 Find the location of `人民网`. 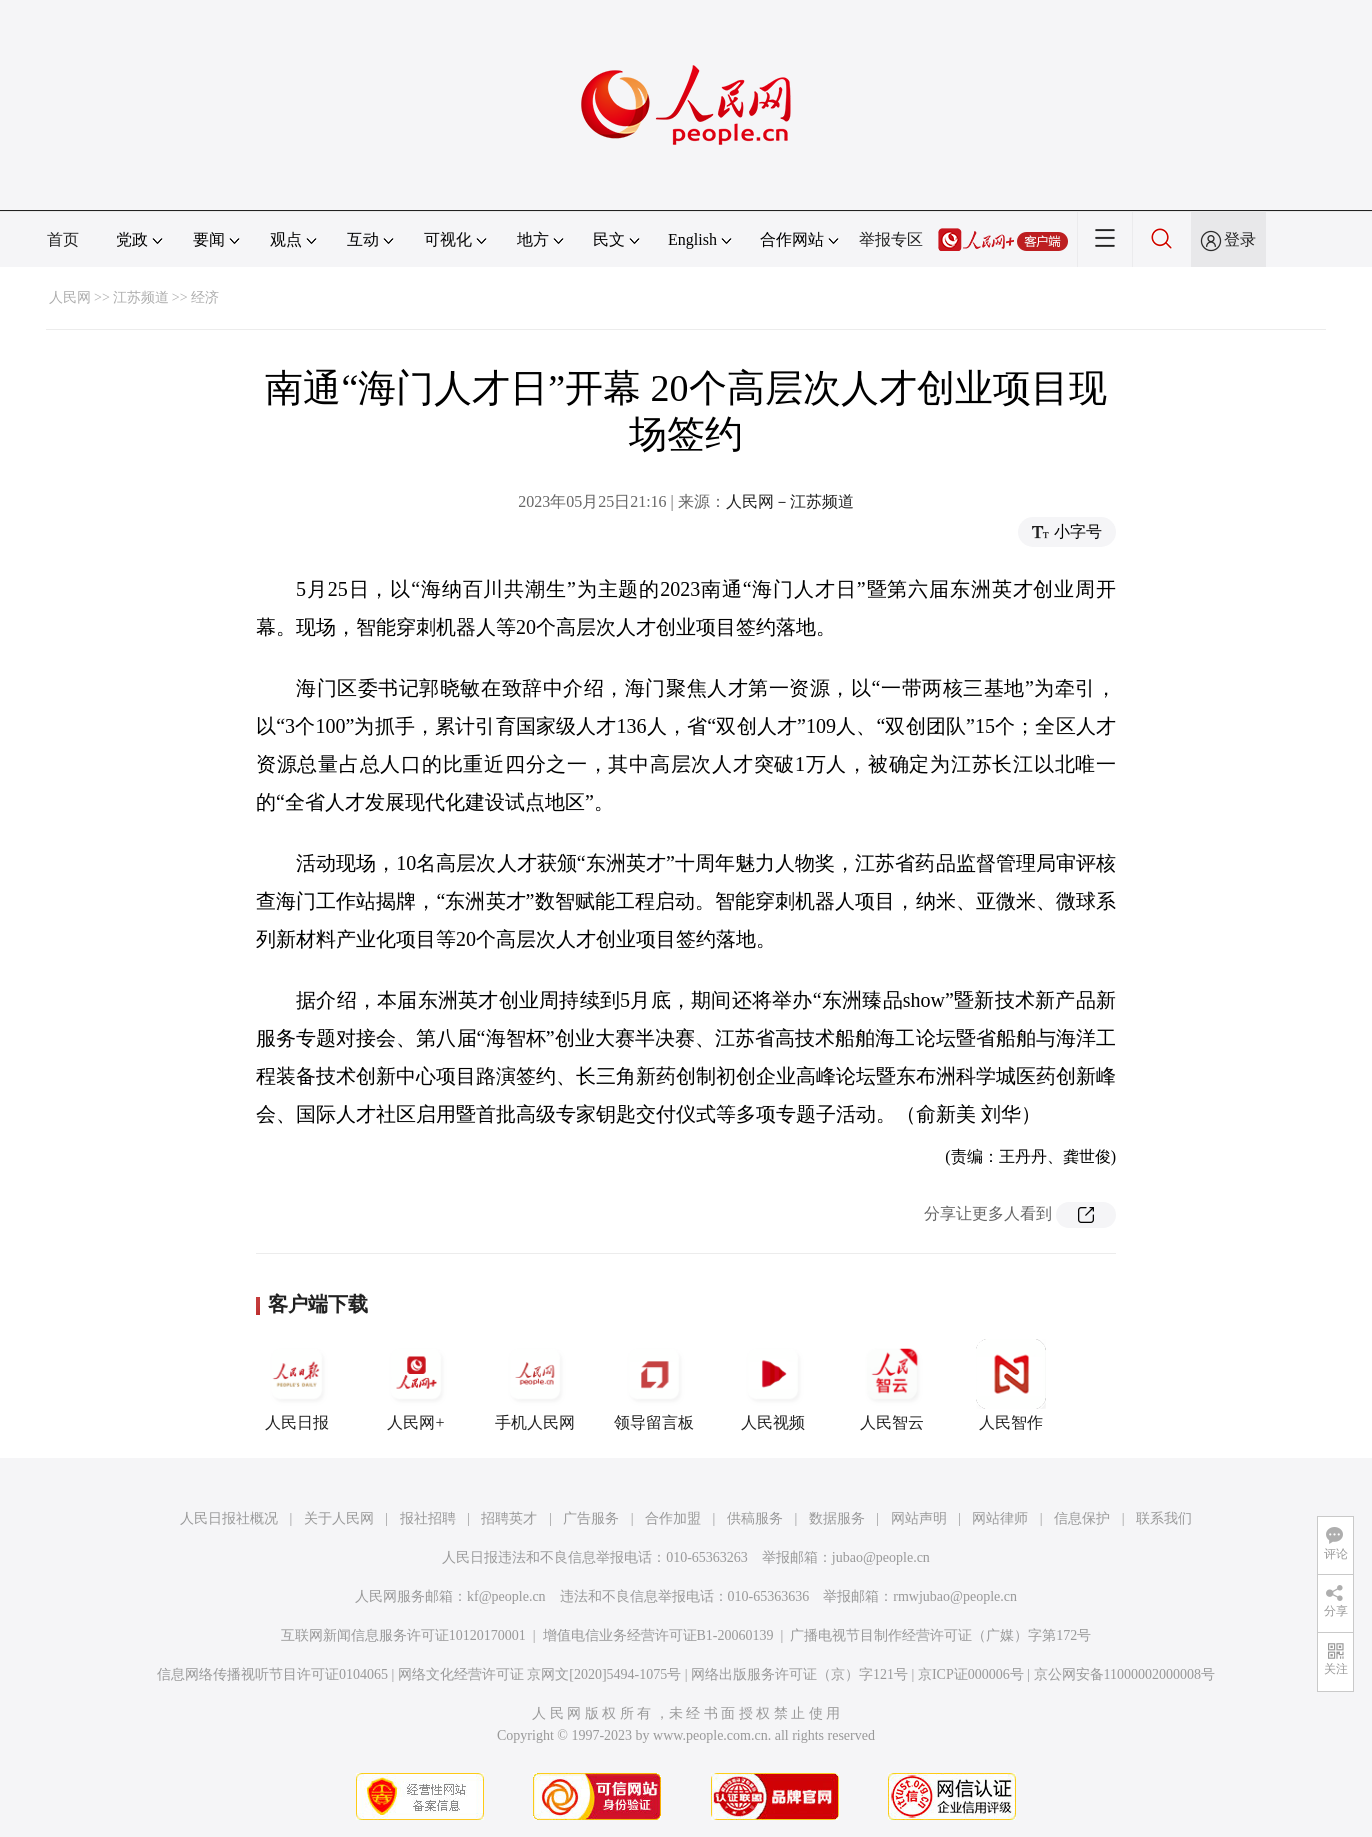

人民网 is located at coordinates (70, 297).